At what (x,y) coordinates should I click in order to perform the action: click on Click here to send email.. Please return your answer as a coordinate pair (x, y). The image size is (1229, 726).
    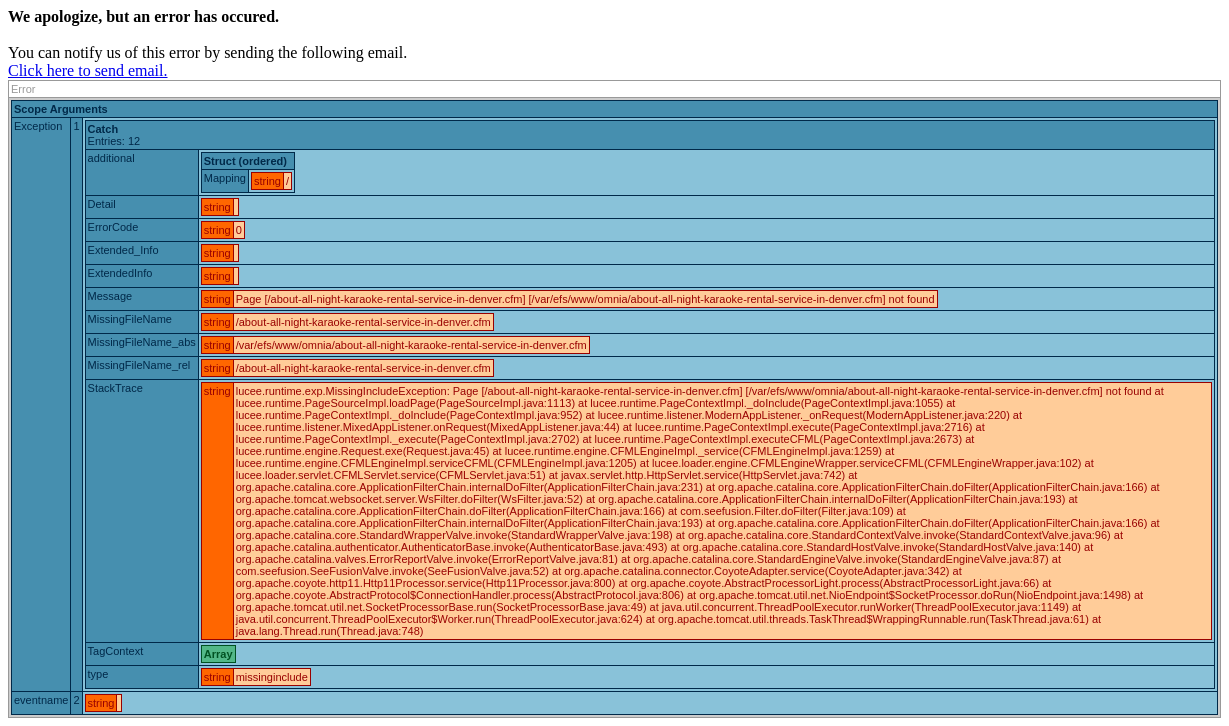
    Looking at the image, I should click on (88, 70).